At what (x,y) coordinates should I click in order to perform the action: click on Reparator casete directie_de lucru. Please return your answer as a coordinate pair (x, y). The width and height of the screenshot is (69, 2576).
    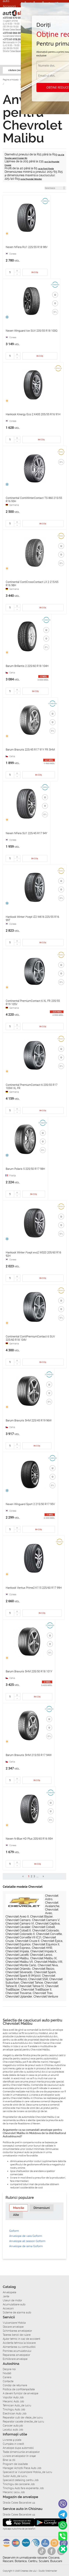
    Looking at the image, I should click on (23, 2421).